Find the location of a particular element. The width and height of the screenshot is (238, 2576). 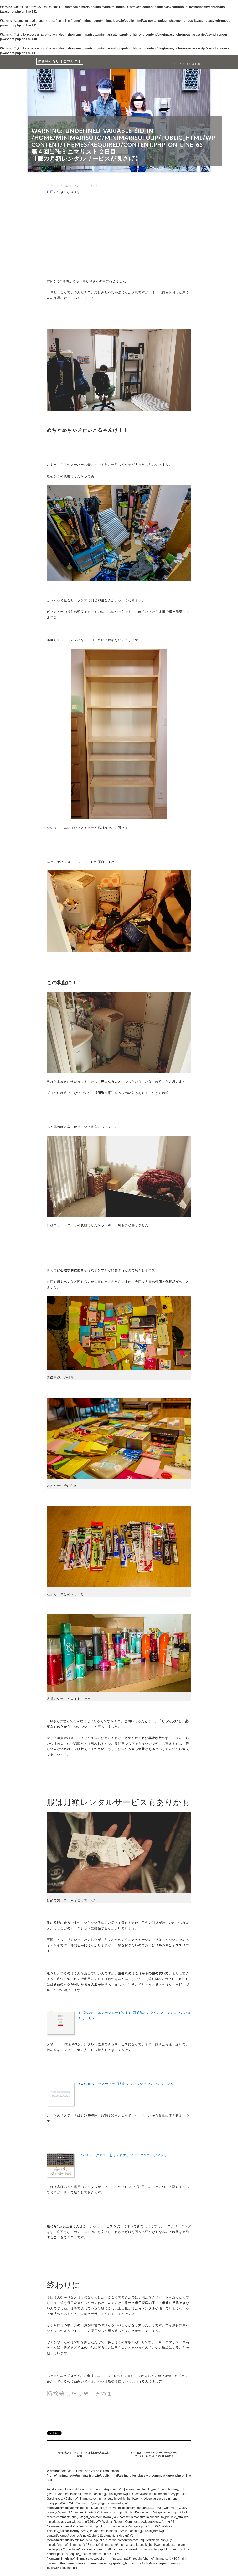

Laxus – ラクサス｜おしゃれ女子のバッグ＆コーデアプリ is located at coordinates (123, 2155).